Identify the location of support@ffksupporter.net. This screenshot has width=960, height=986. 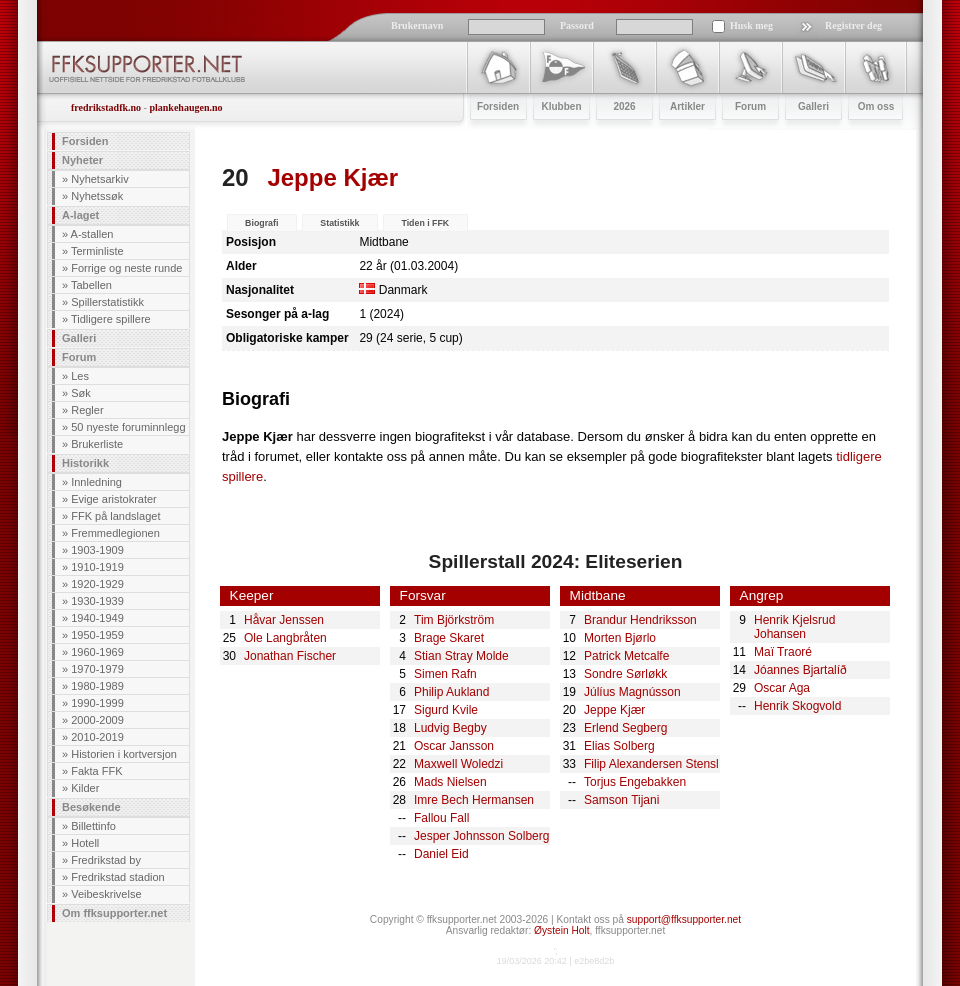
(684, 919).